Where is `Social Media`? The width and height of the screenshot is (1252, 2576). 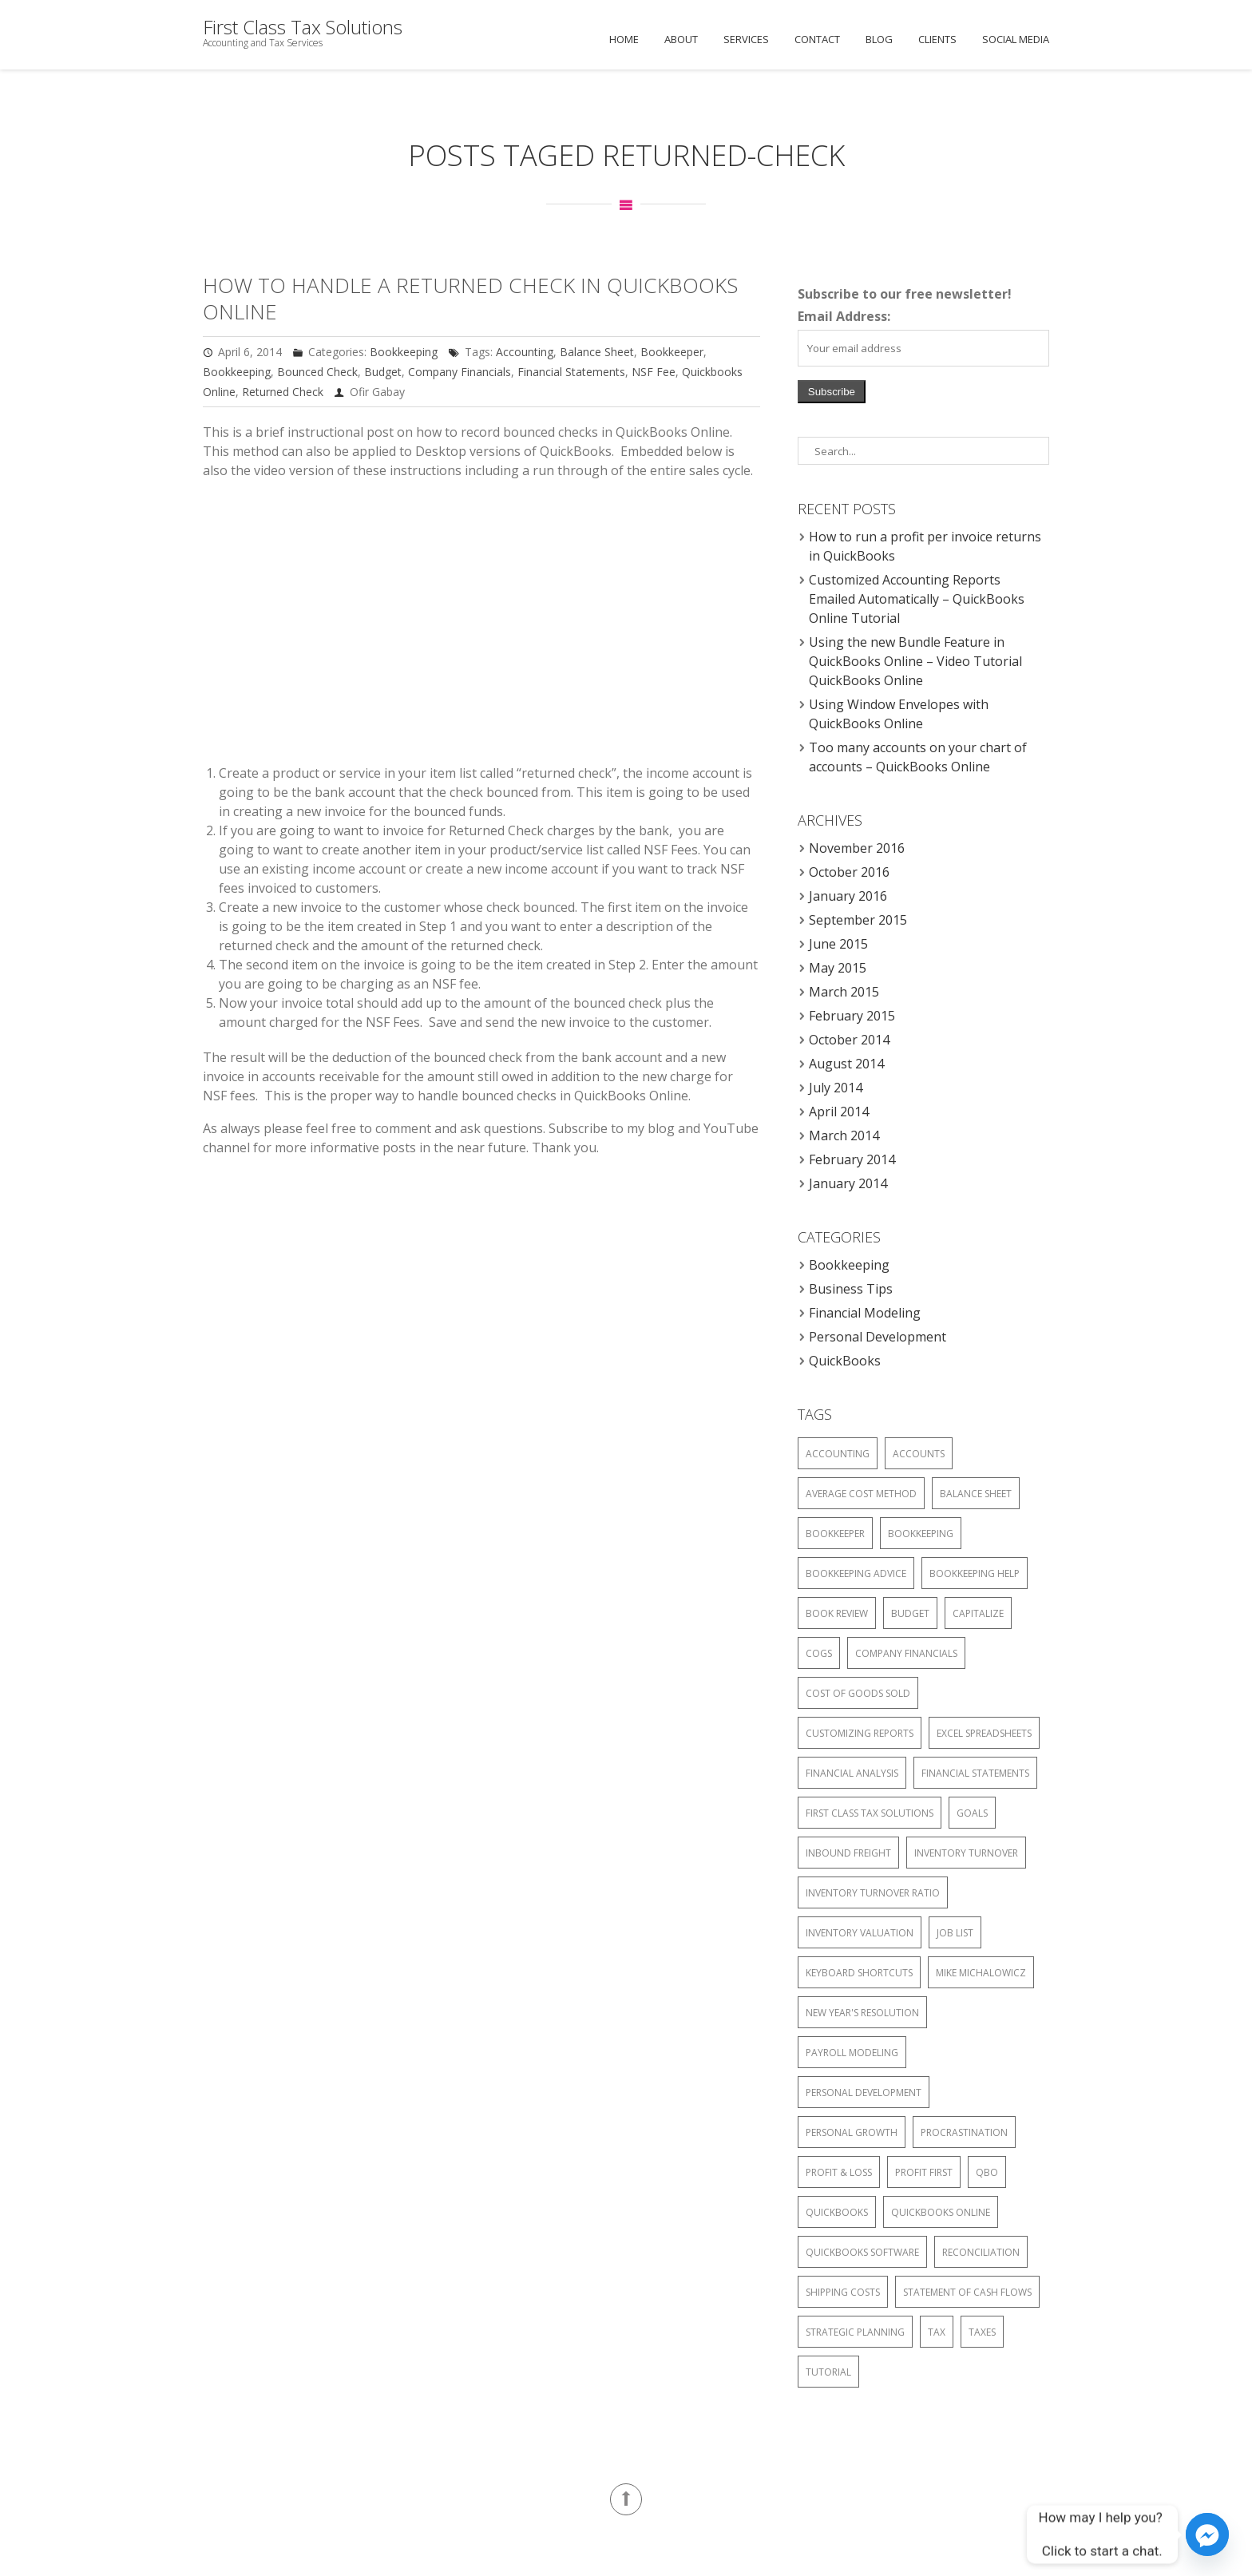 Social Media is located at coordinates (1015, 39).